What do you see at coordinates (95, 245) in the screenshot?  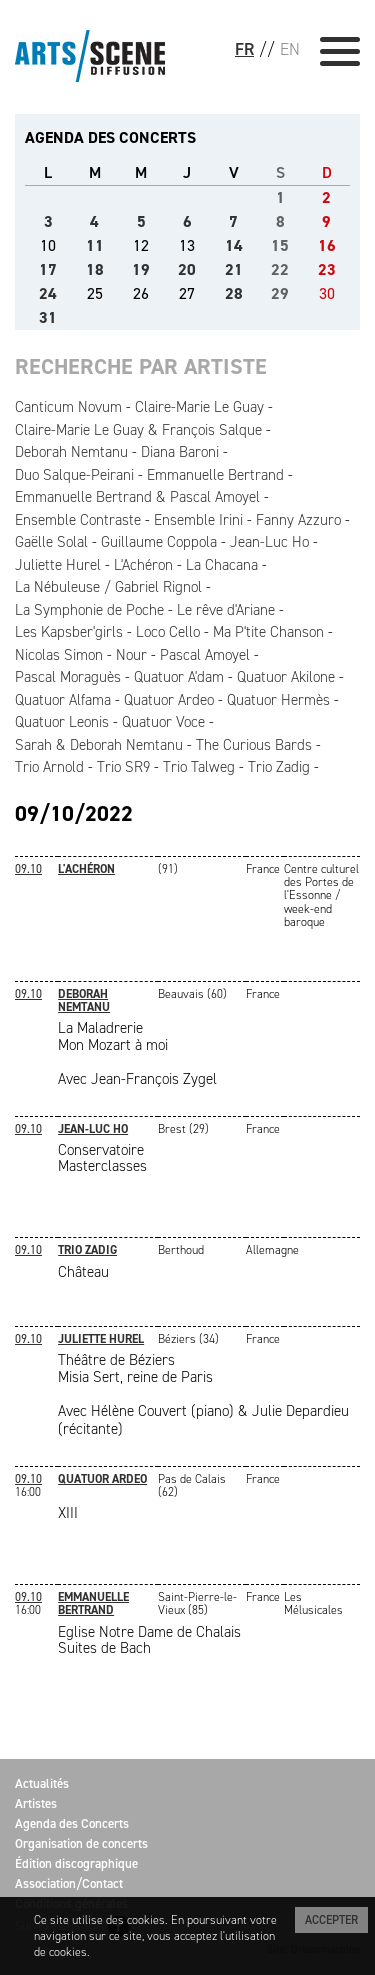 I see `11` at bounding box center [95, 245].